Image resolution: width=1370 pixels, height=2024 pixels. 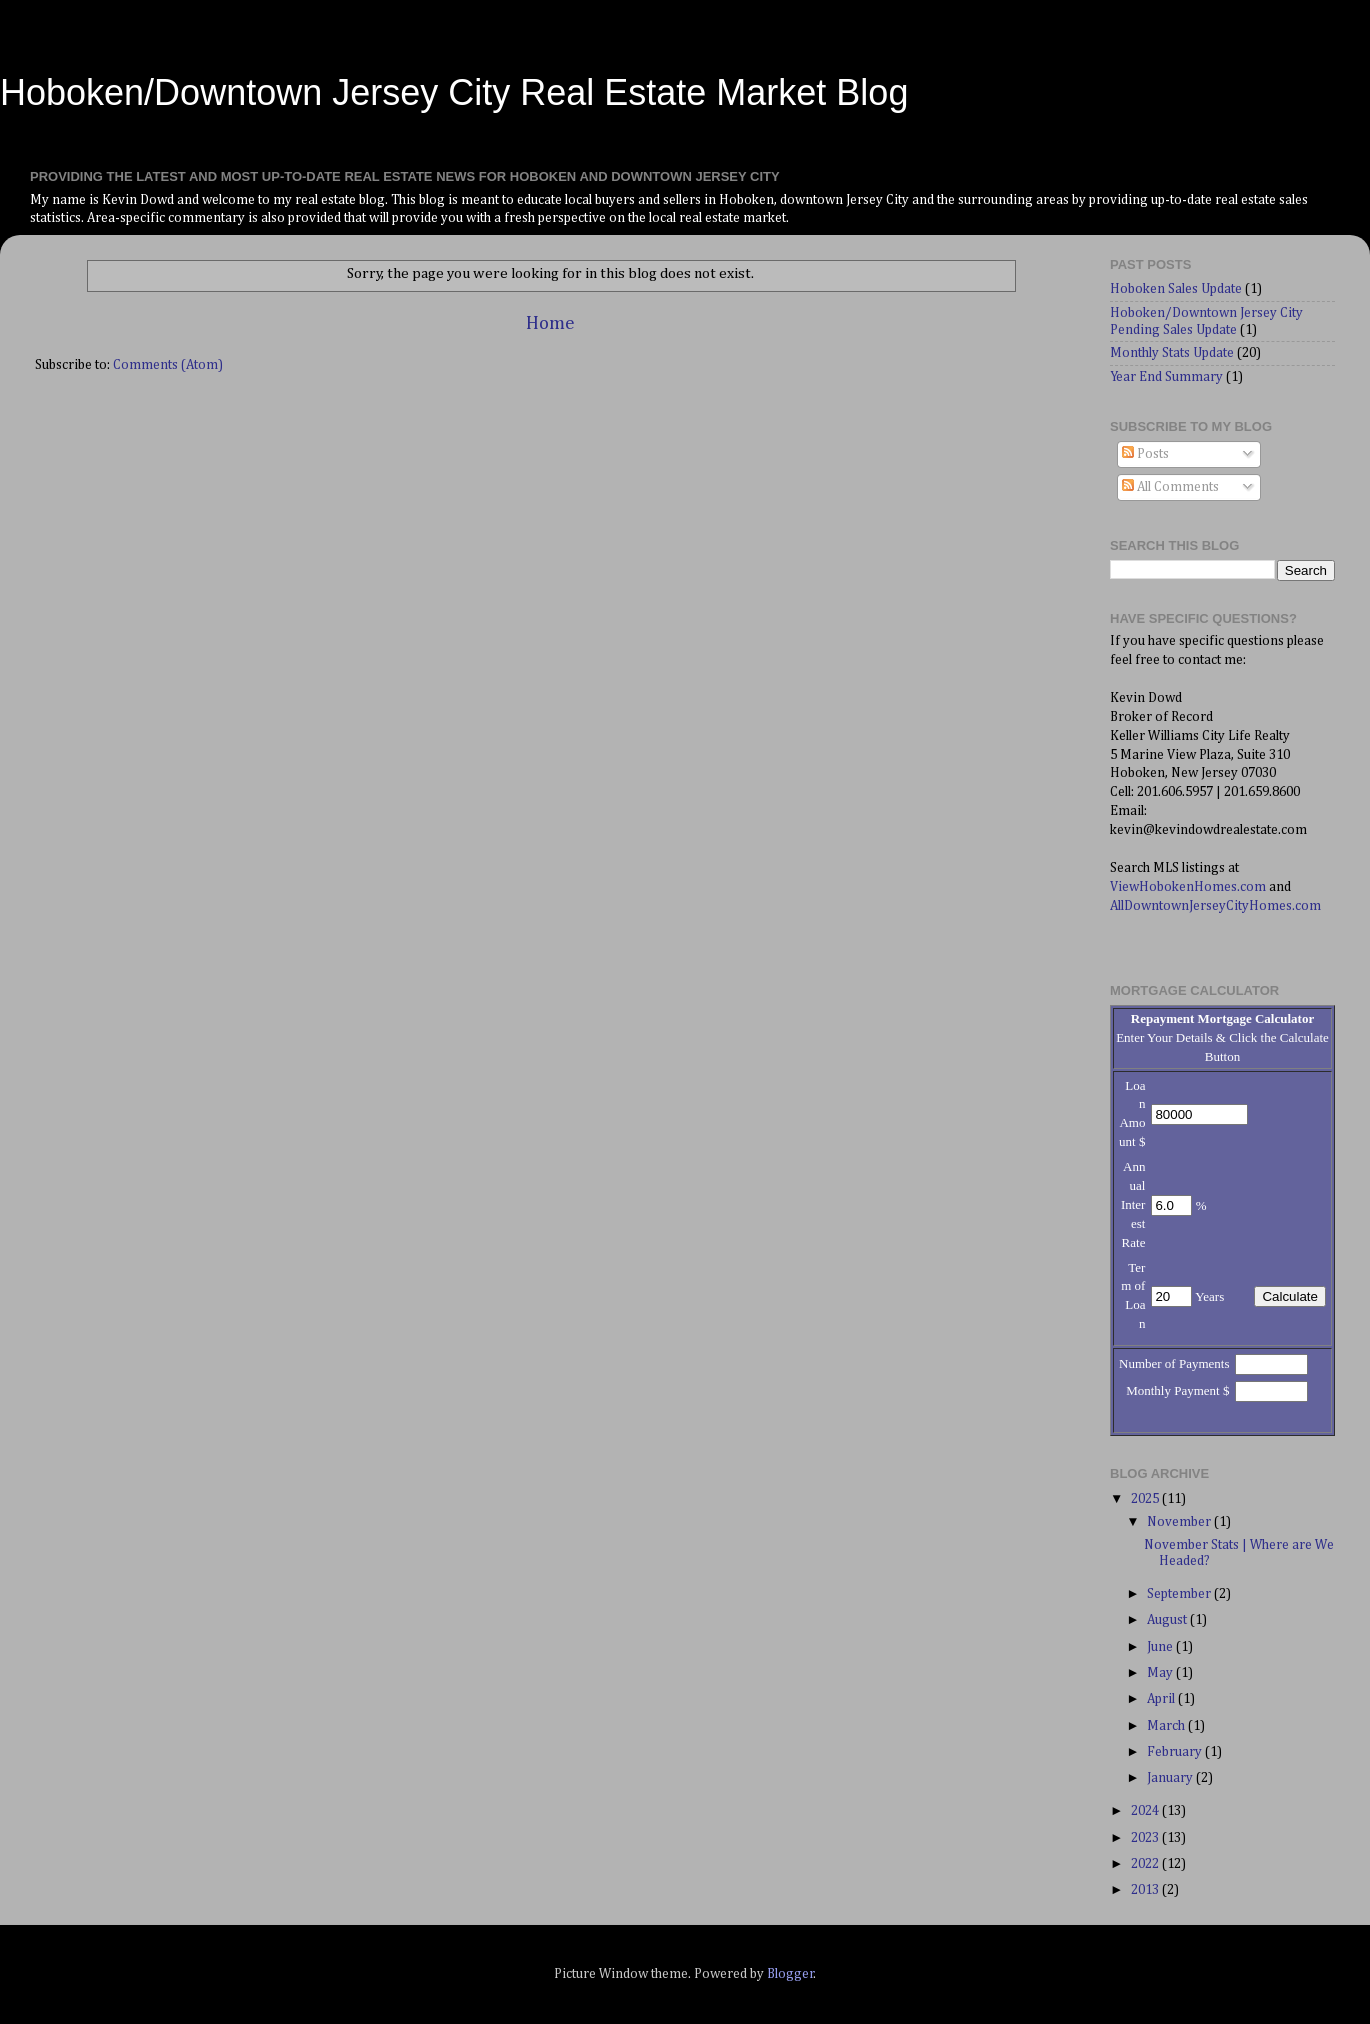 What do you see at coordinates (1171, 1778) in the screenshot?
I see `January` at bounding box center [1171, 1778].